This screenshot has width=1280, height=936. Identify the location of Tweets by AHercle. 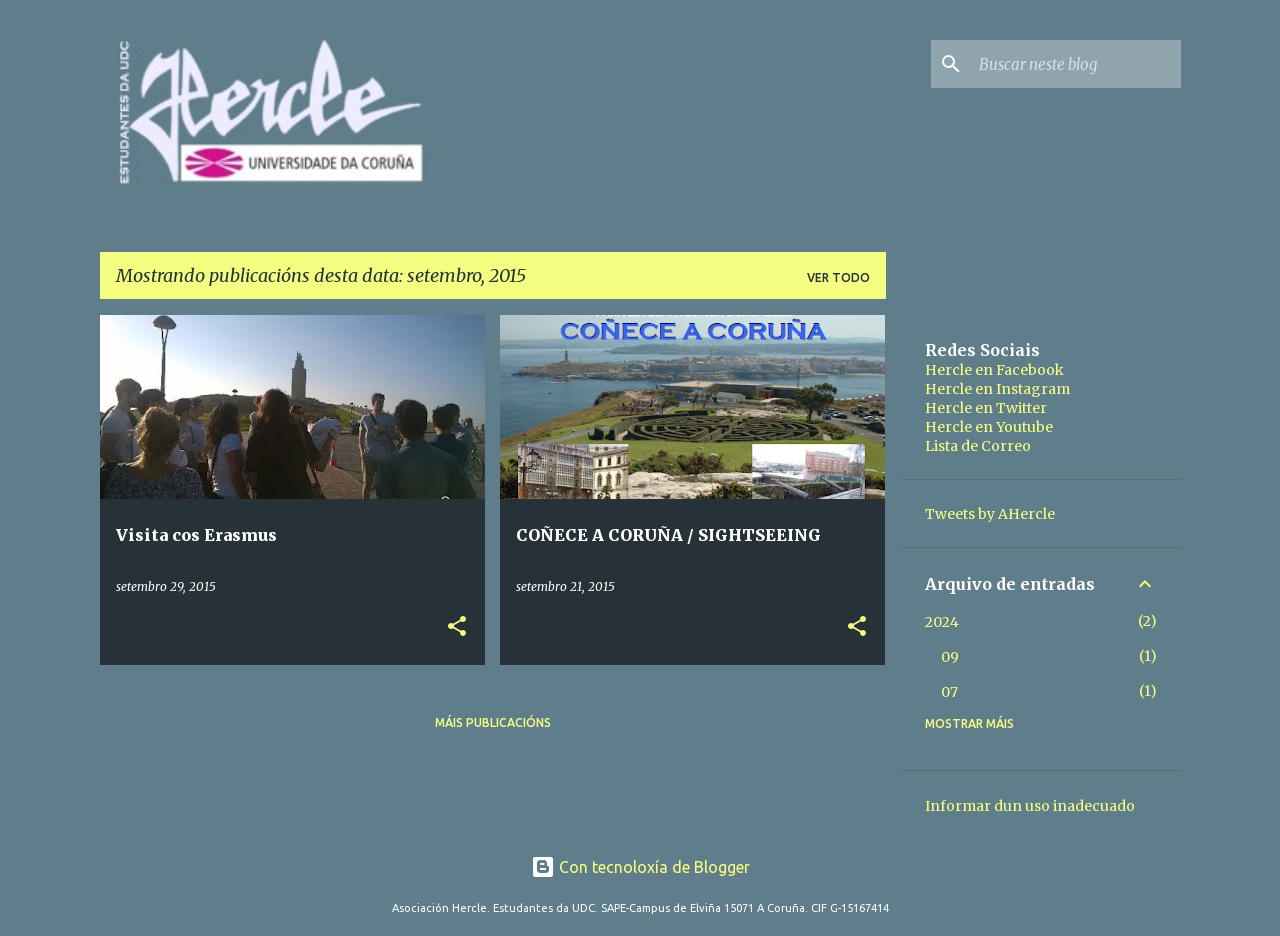
(990, 514).